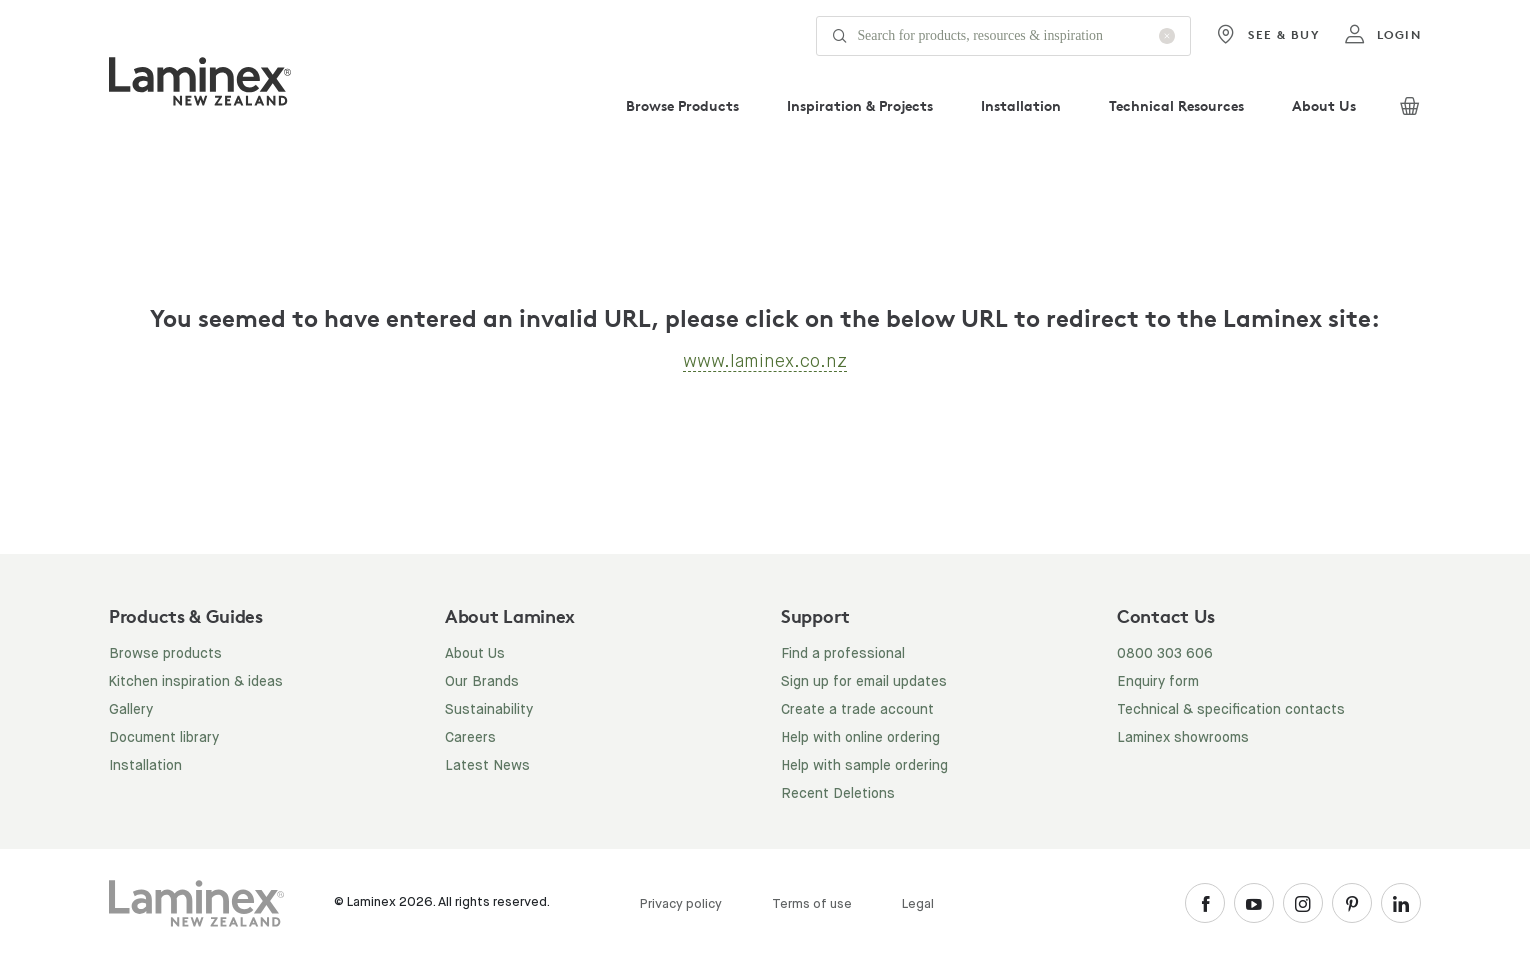  What do you see at coordinates (482, 682) in the screenshot?
I see `Our Brands` at bounding box center [482, 682].